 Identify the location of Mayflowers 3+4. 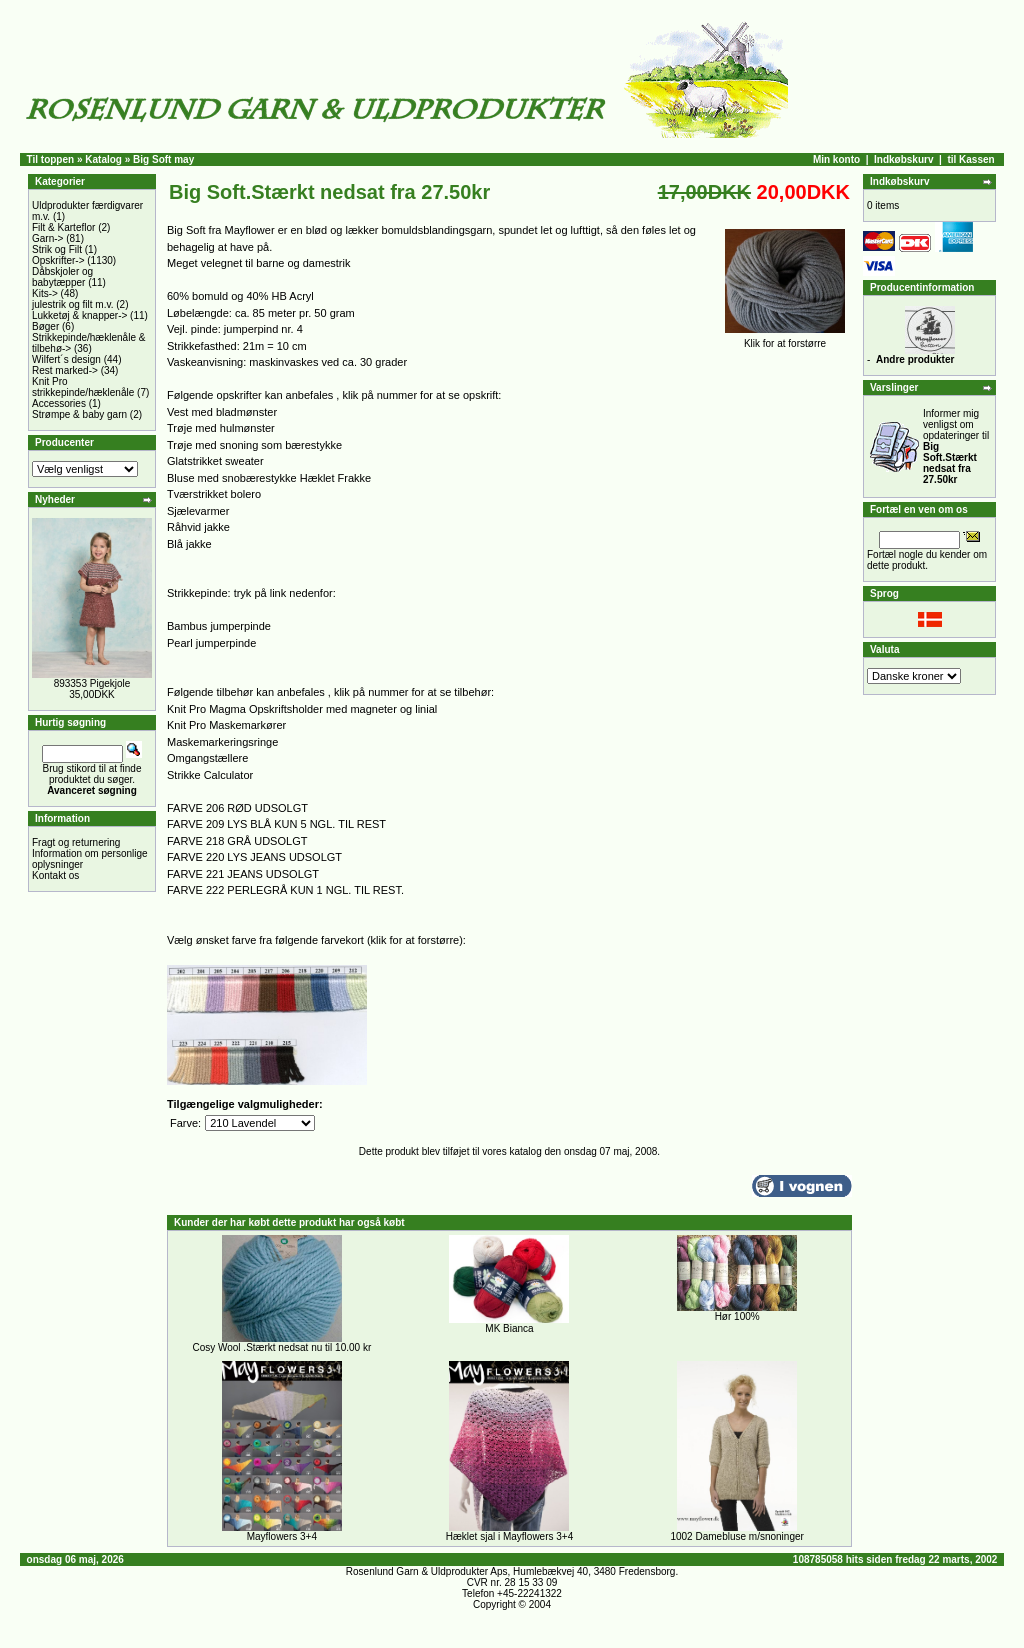
(282, 1536).